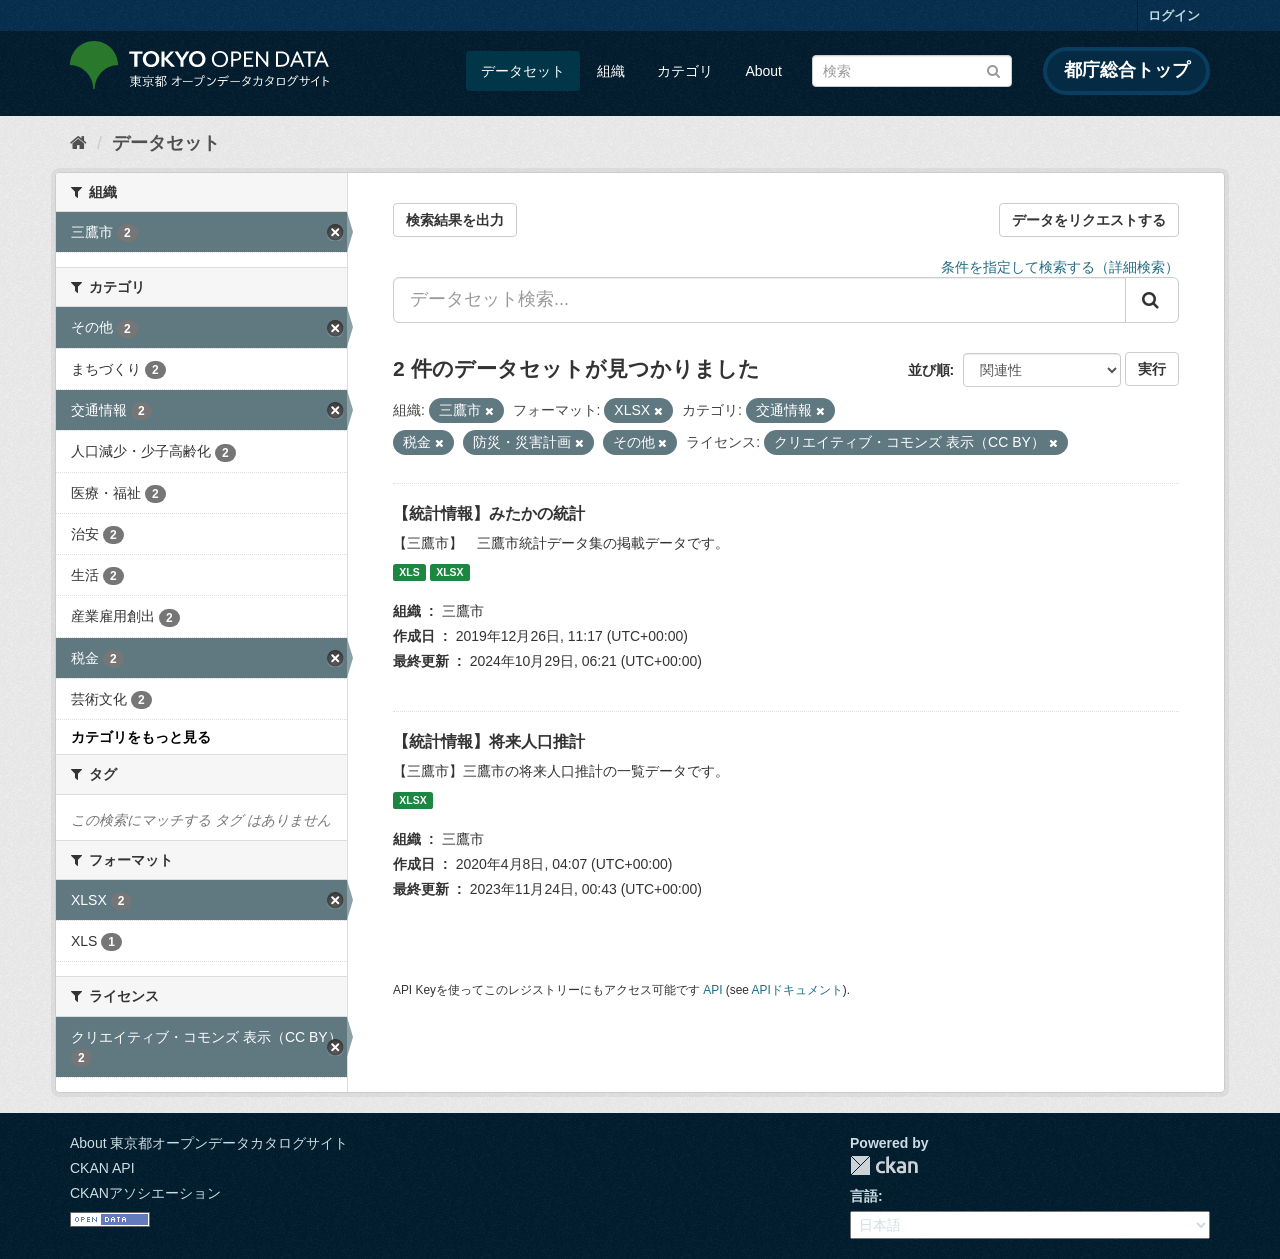 The height and width of the screenshot is (1259, 1280). I want to click on 検索結果を出力, so click(455, 220).